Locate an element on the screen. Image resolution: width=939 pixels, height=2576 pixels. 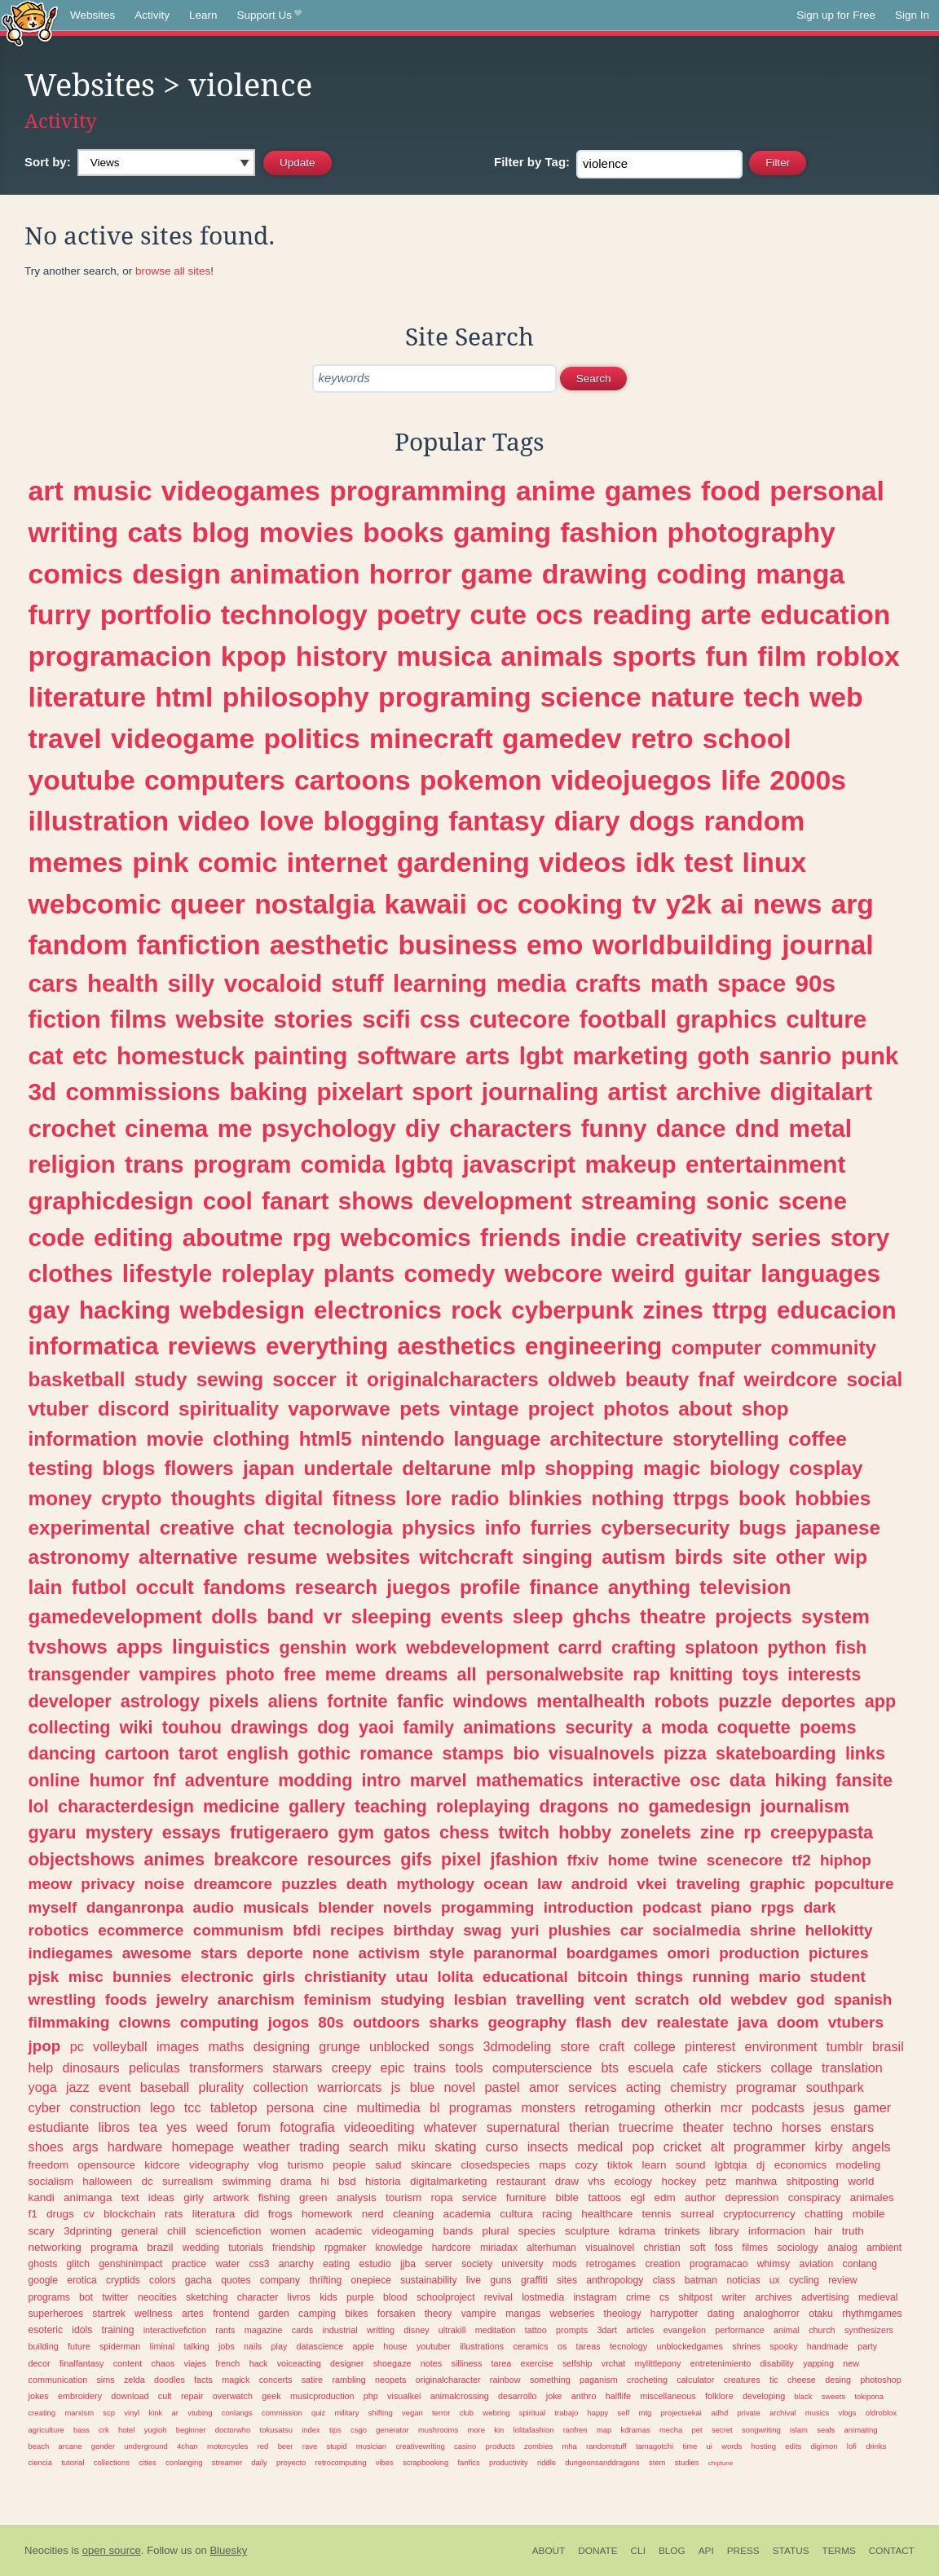
blinkies is located at coordinates (545, 1498).